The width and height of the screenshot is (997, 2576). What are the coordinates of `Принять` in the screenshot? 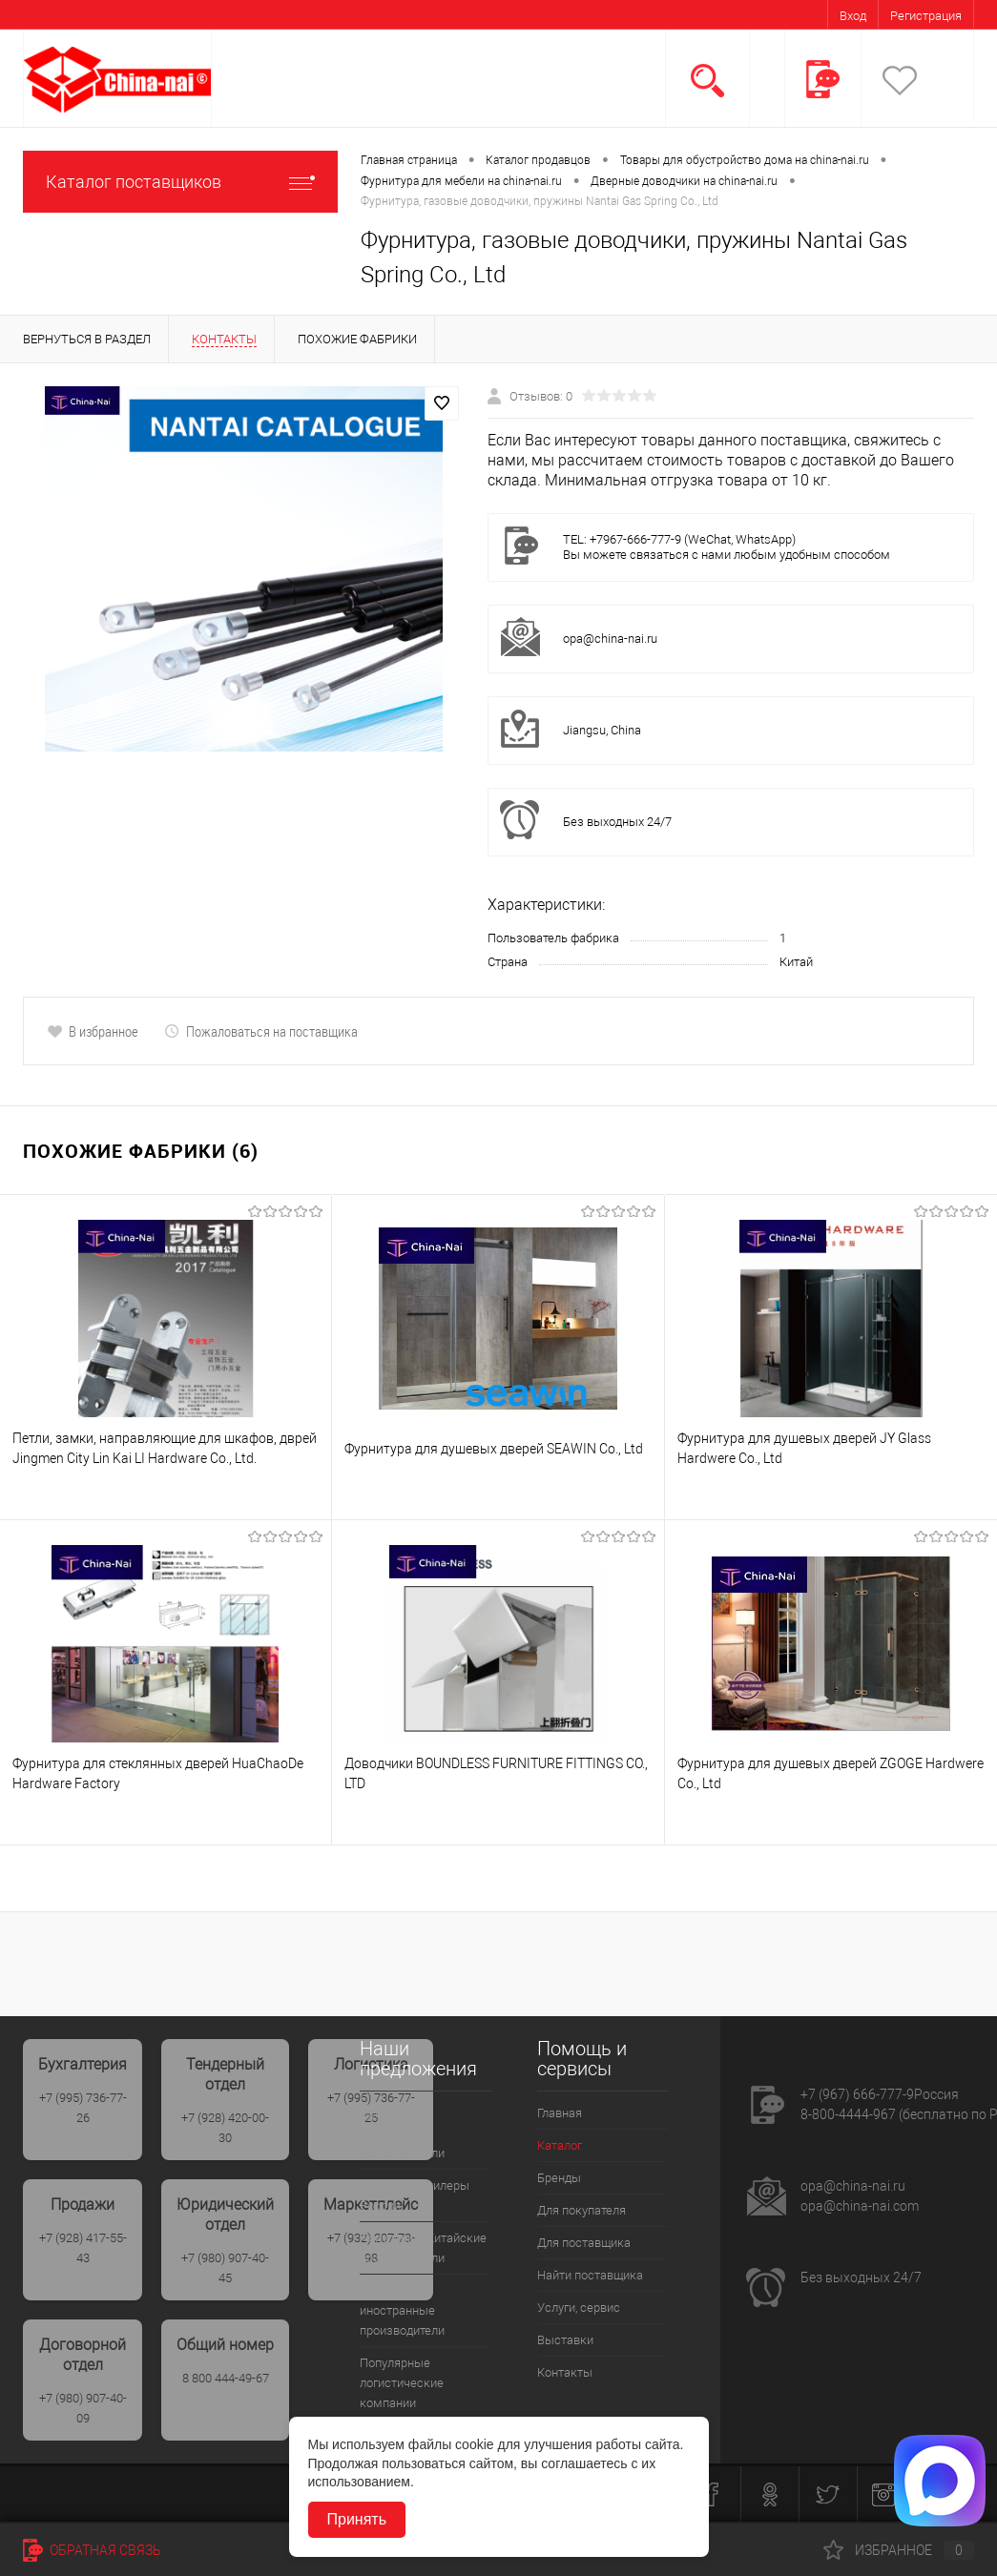 It's located at (357, 2519).